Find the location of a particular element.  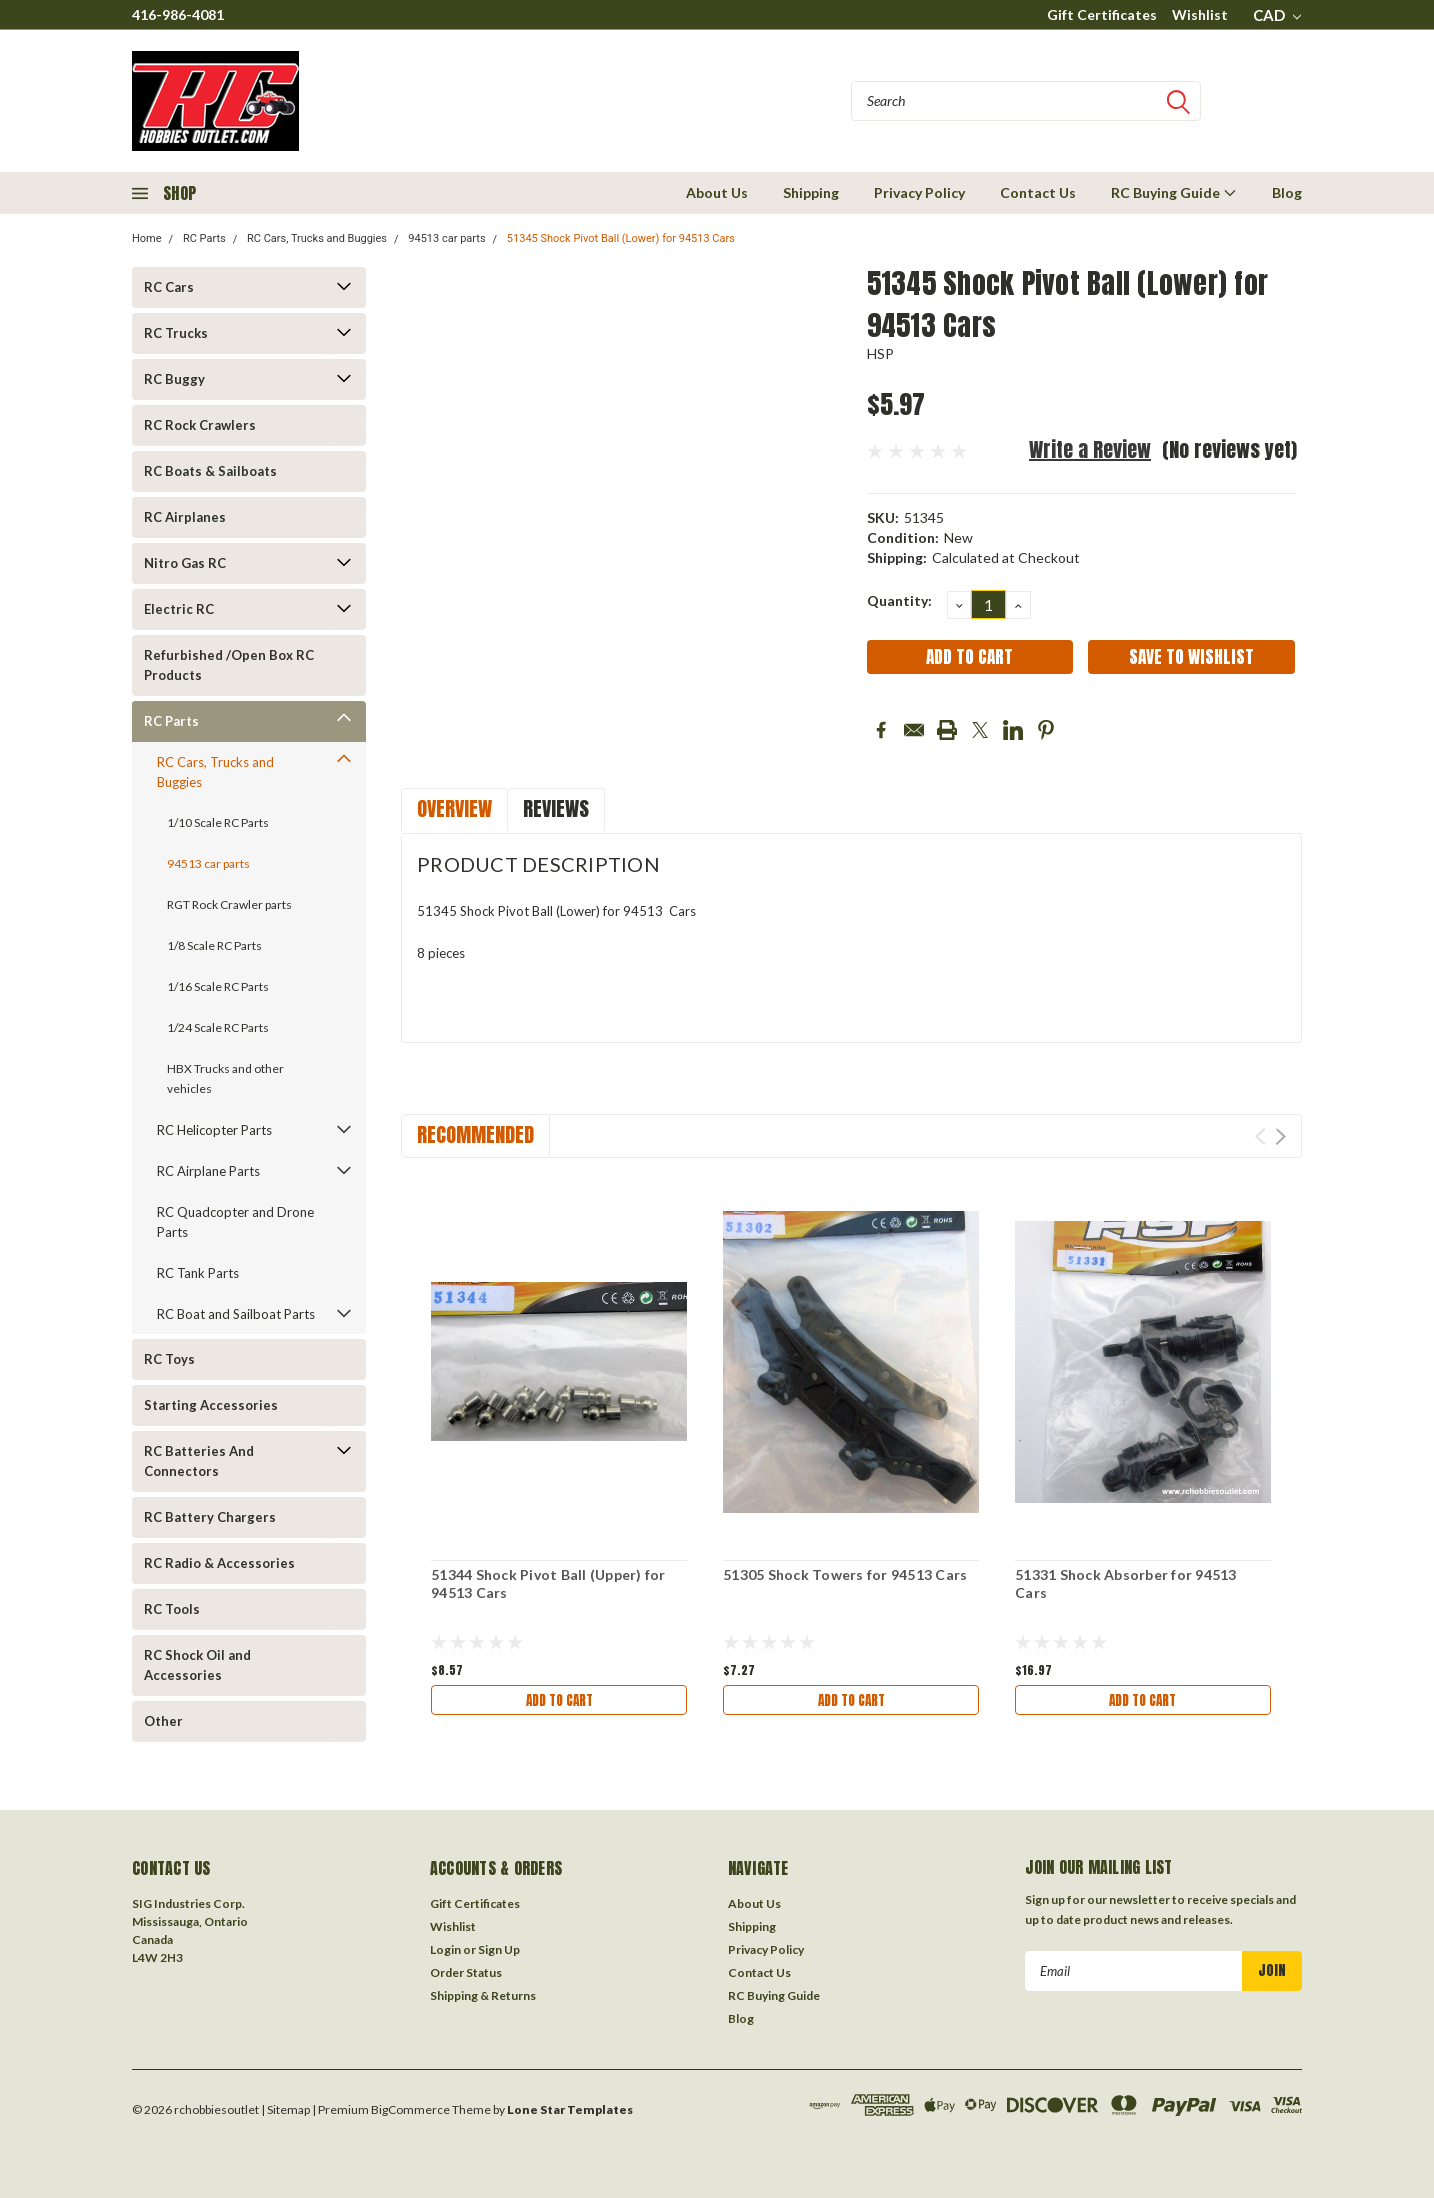

Nitro Gas RC is located at coordinates (185, 563).